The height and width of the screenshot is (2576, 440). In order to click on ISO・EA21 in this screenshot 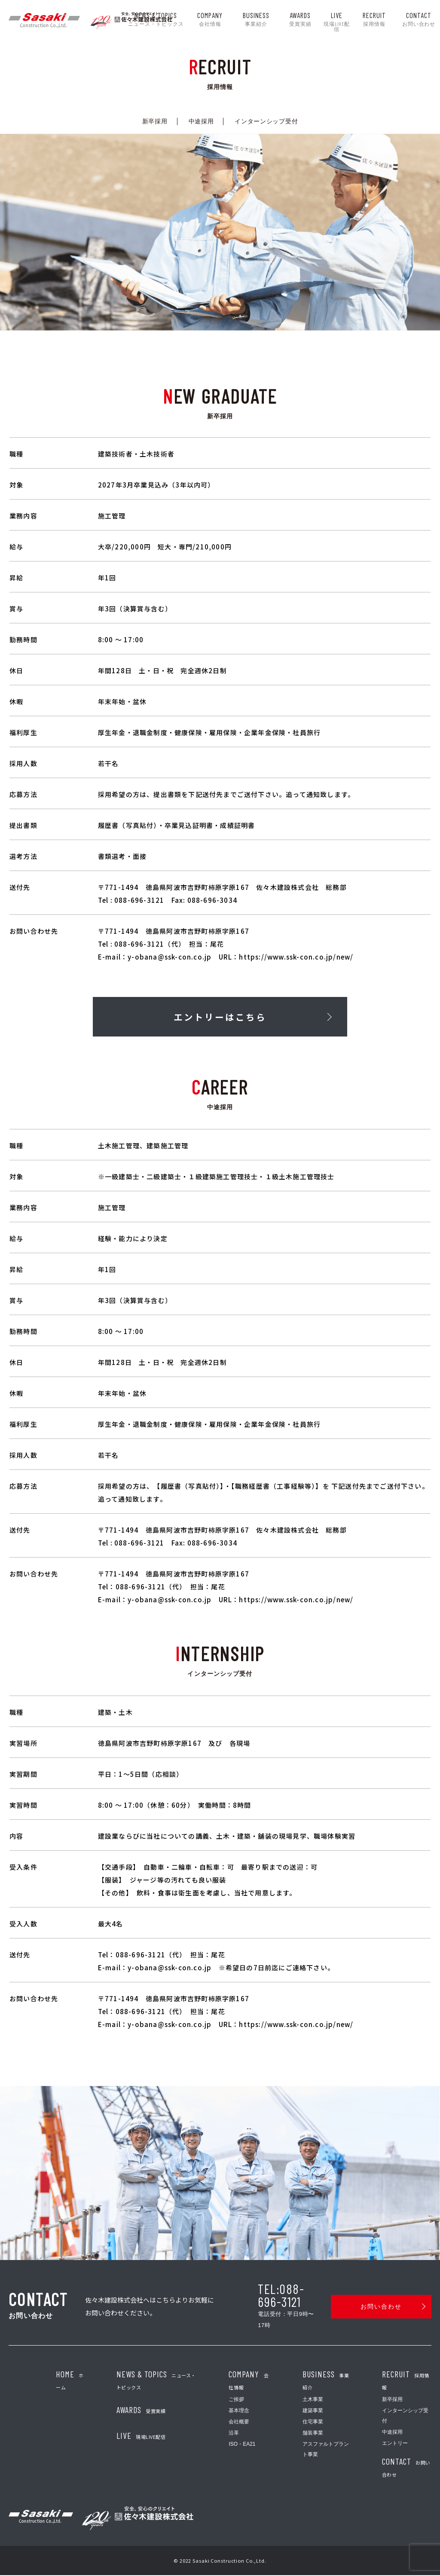, I will do `click(242, 2445)`.